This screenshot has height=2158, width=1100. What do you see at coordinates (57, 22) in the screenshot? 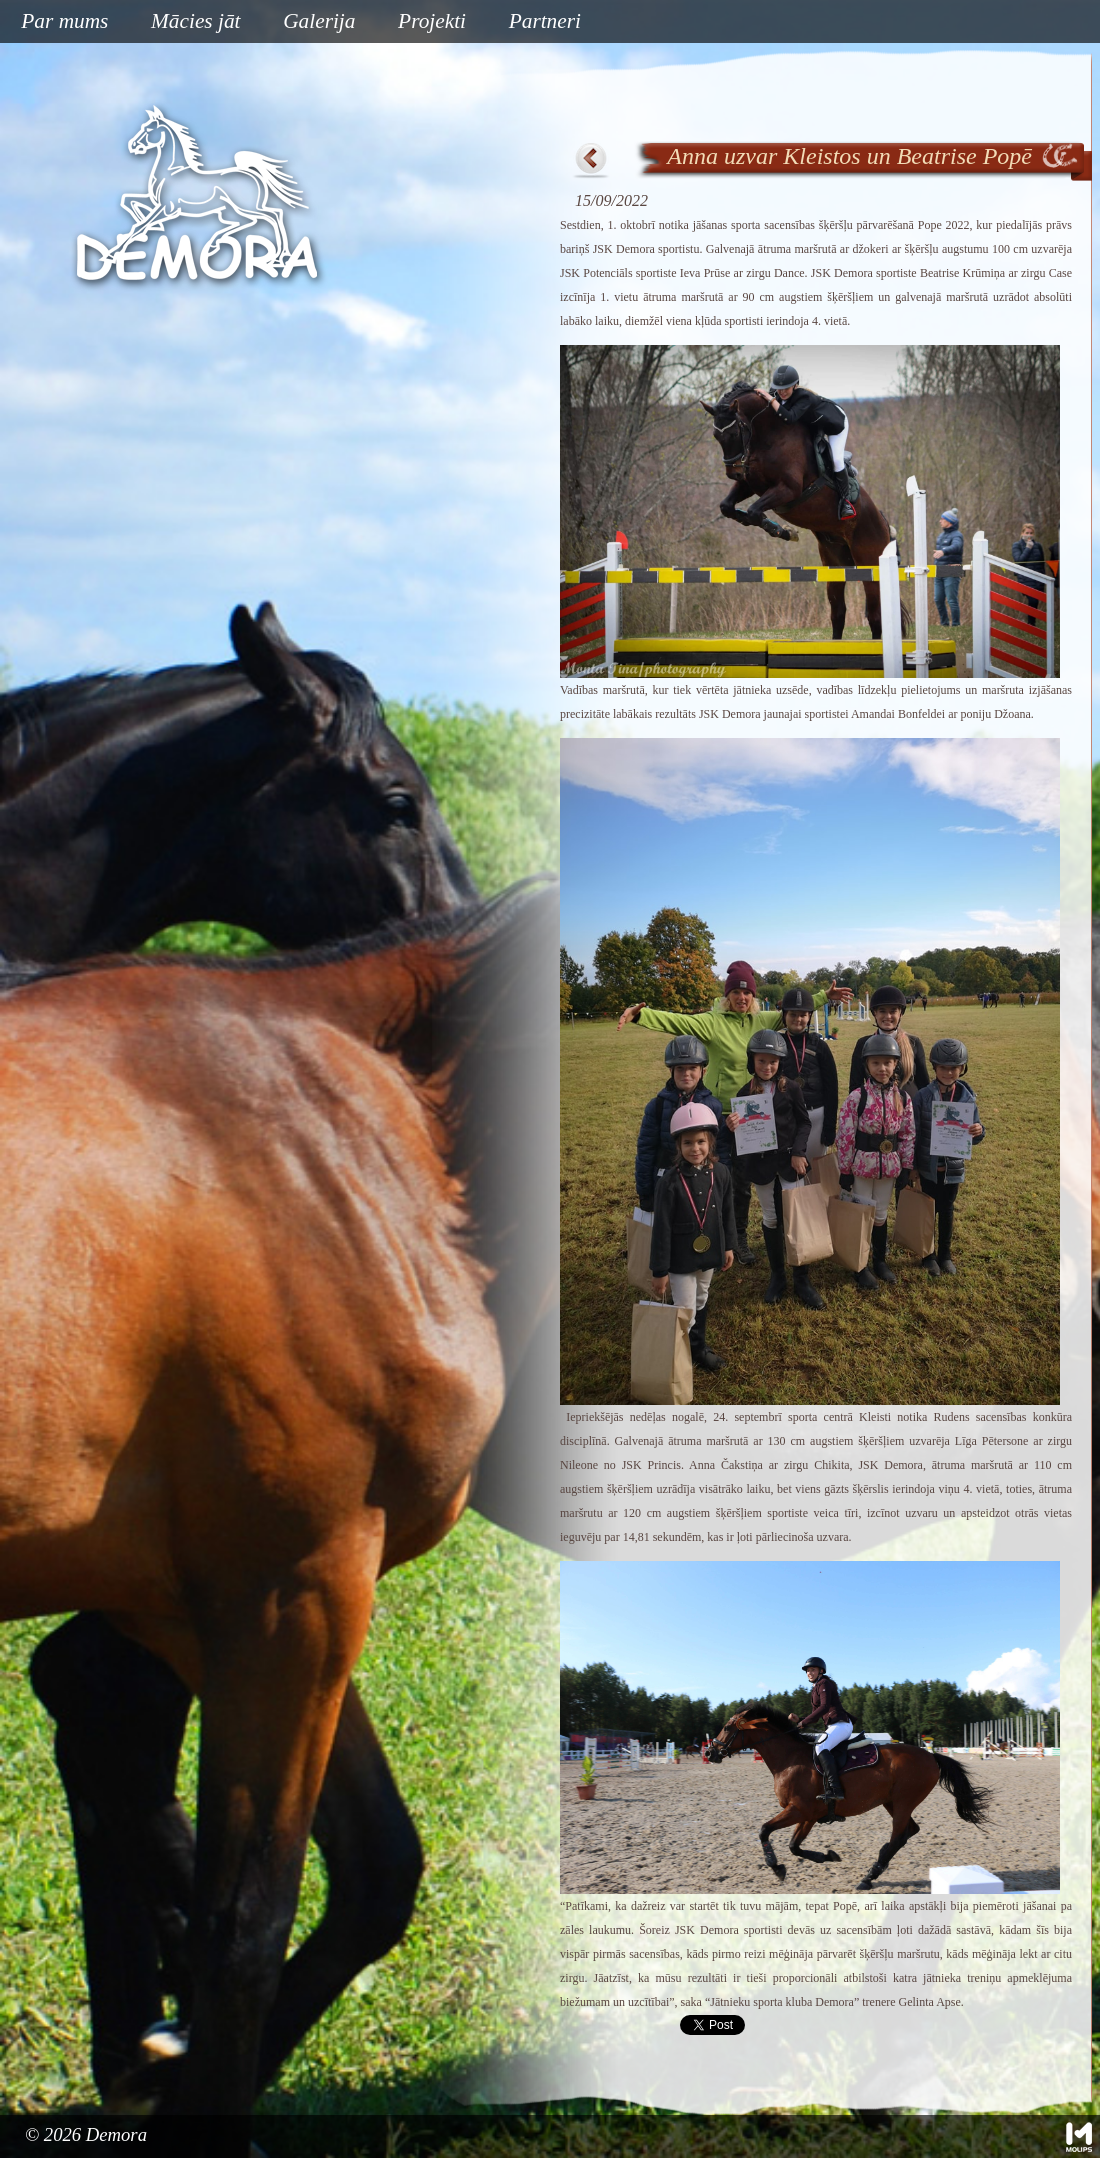
I see `Par mums` at bounding box center [57, 22].